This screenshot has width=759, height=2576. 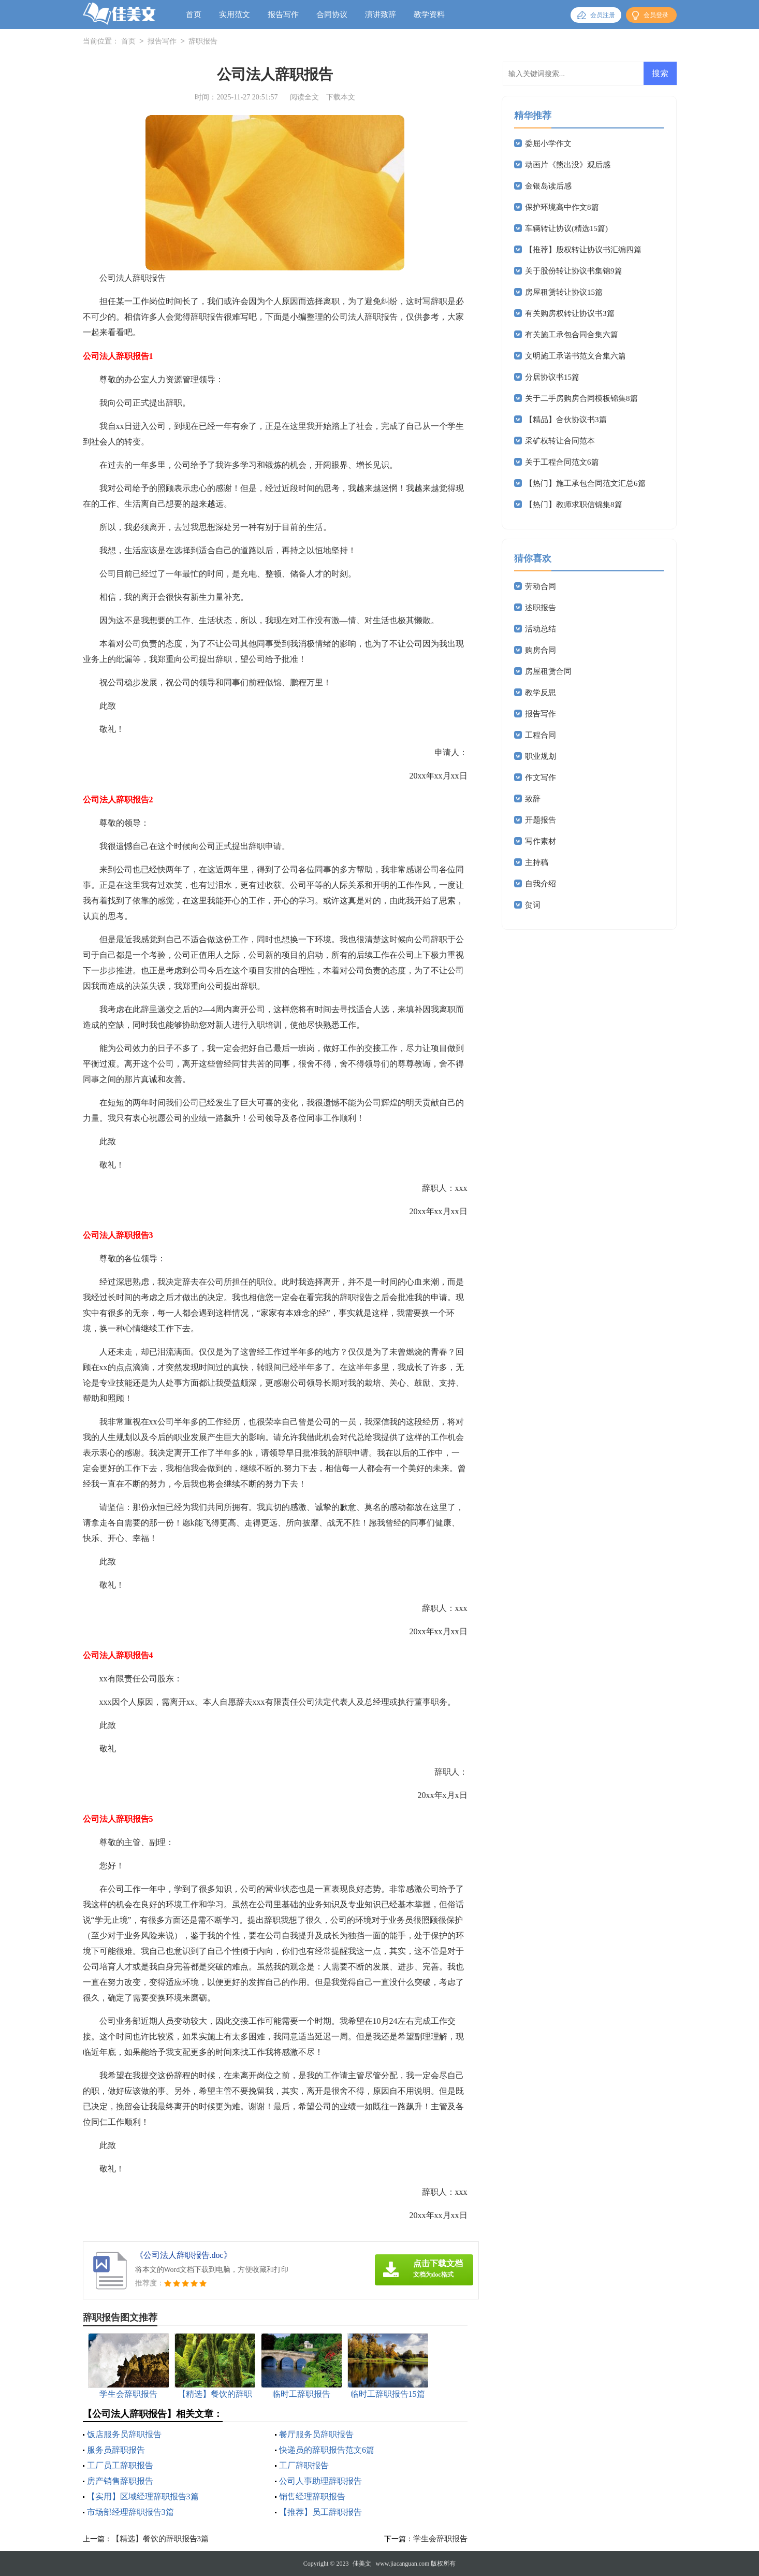 What do you see at coordinates (326, 2449) in the screenshot?
I see `快递员的辞职报告范文6篇` at bounding box center [326, 2449].